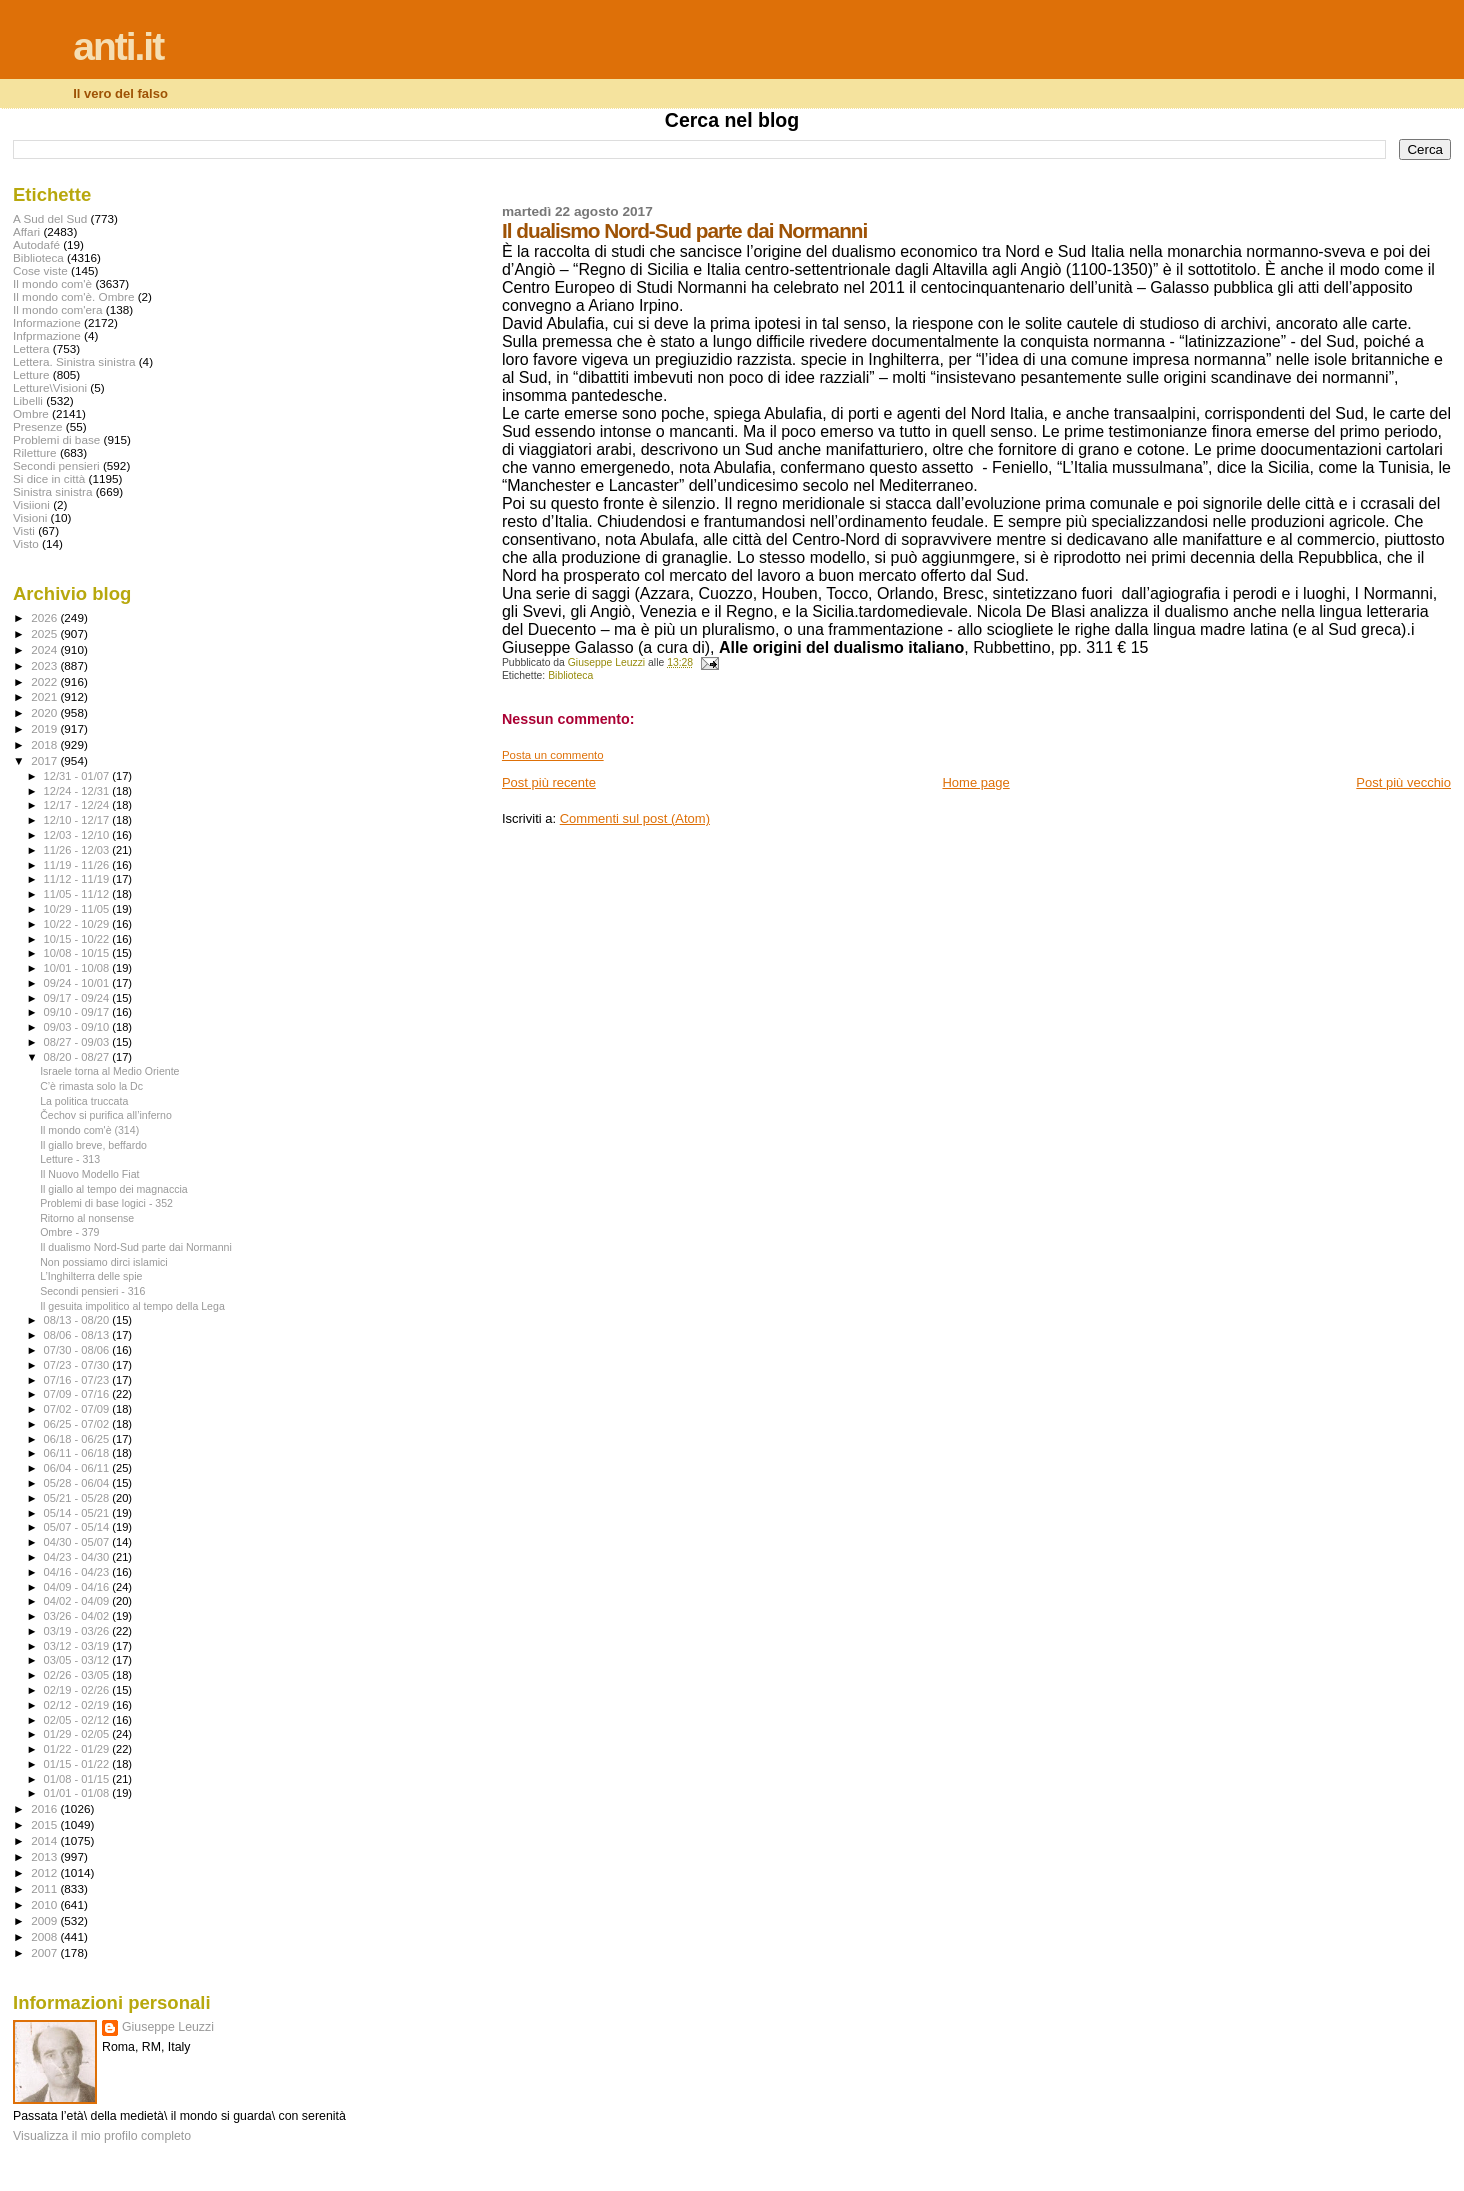  Describe the element at coordinates (78, 1542) in the screenshot. I see `04/30 - 05/07` at that location.